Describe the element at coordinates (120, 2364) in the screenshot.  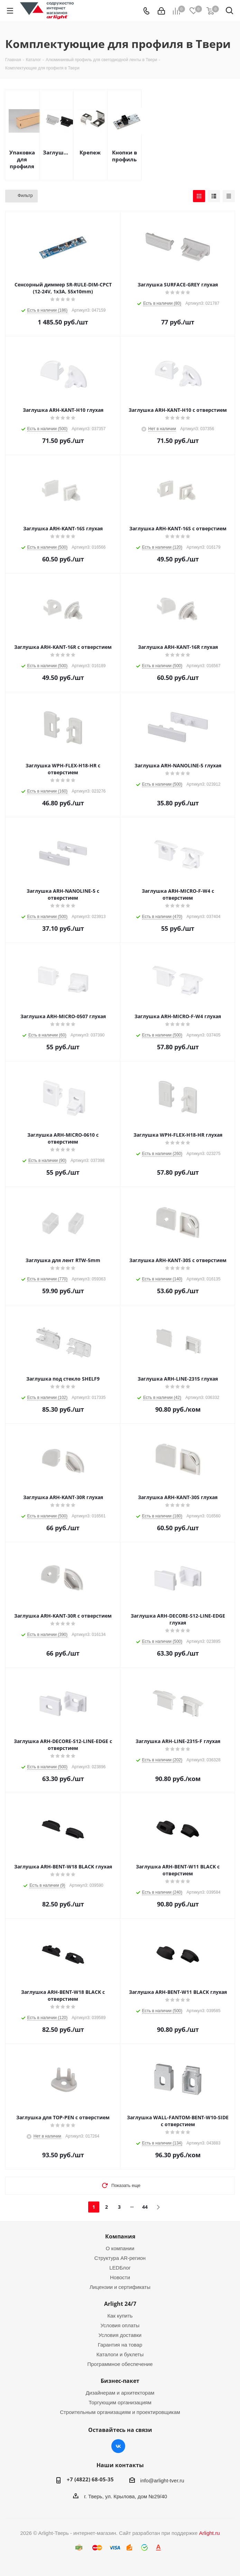
I see `Программное обеспечение` at that location.